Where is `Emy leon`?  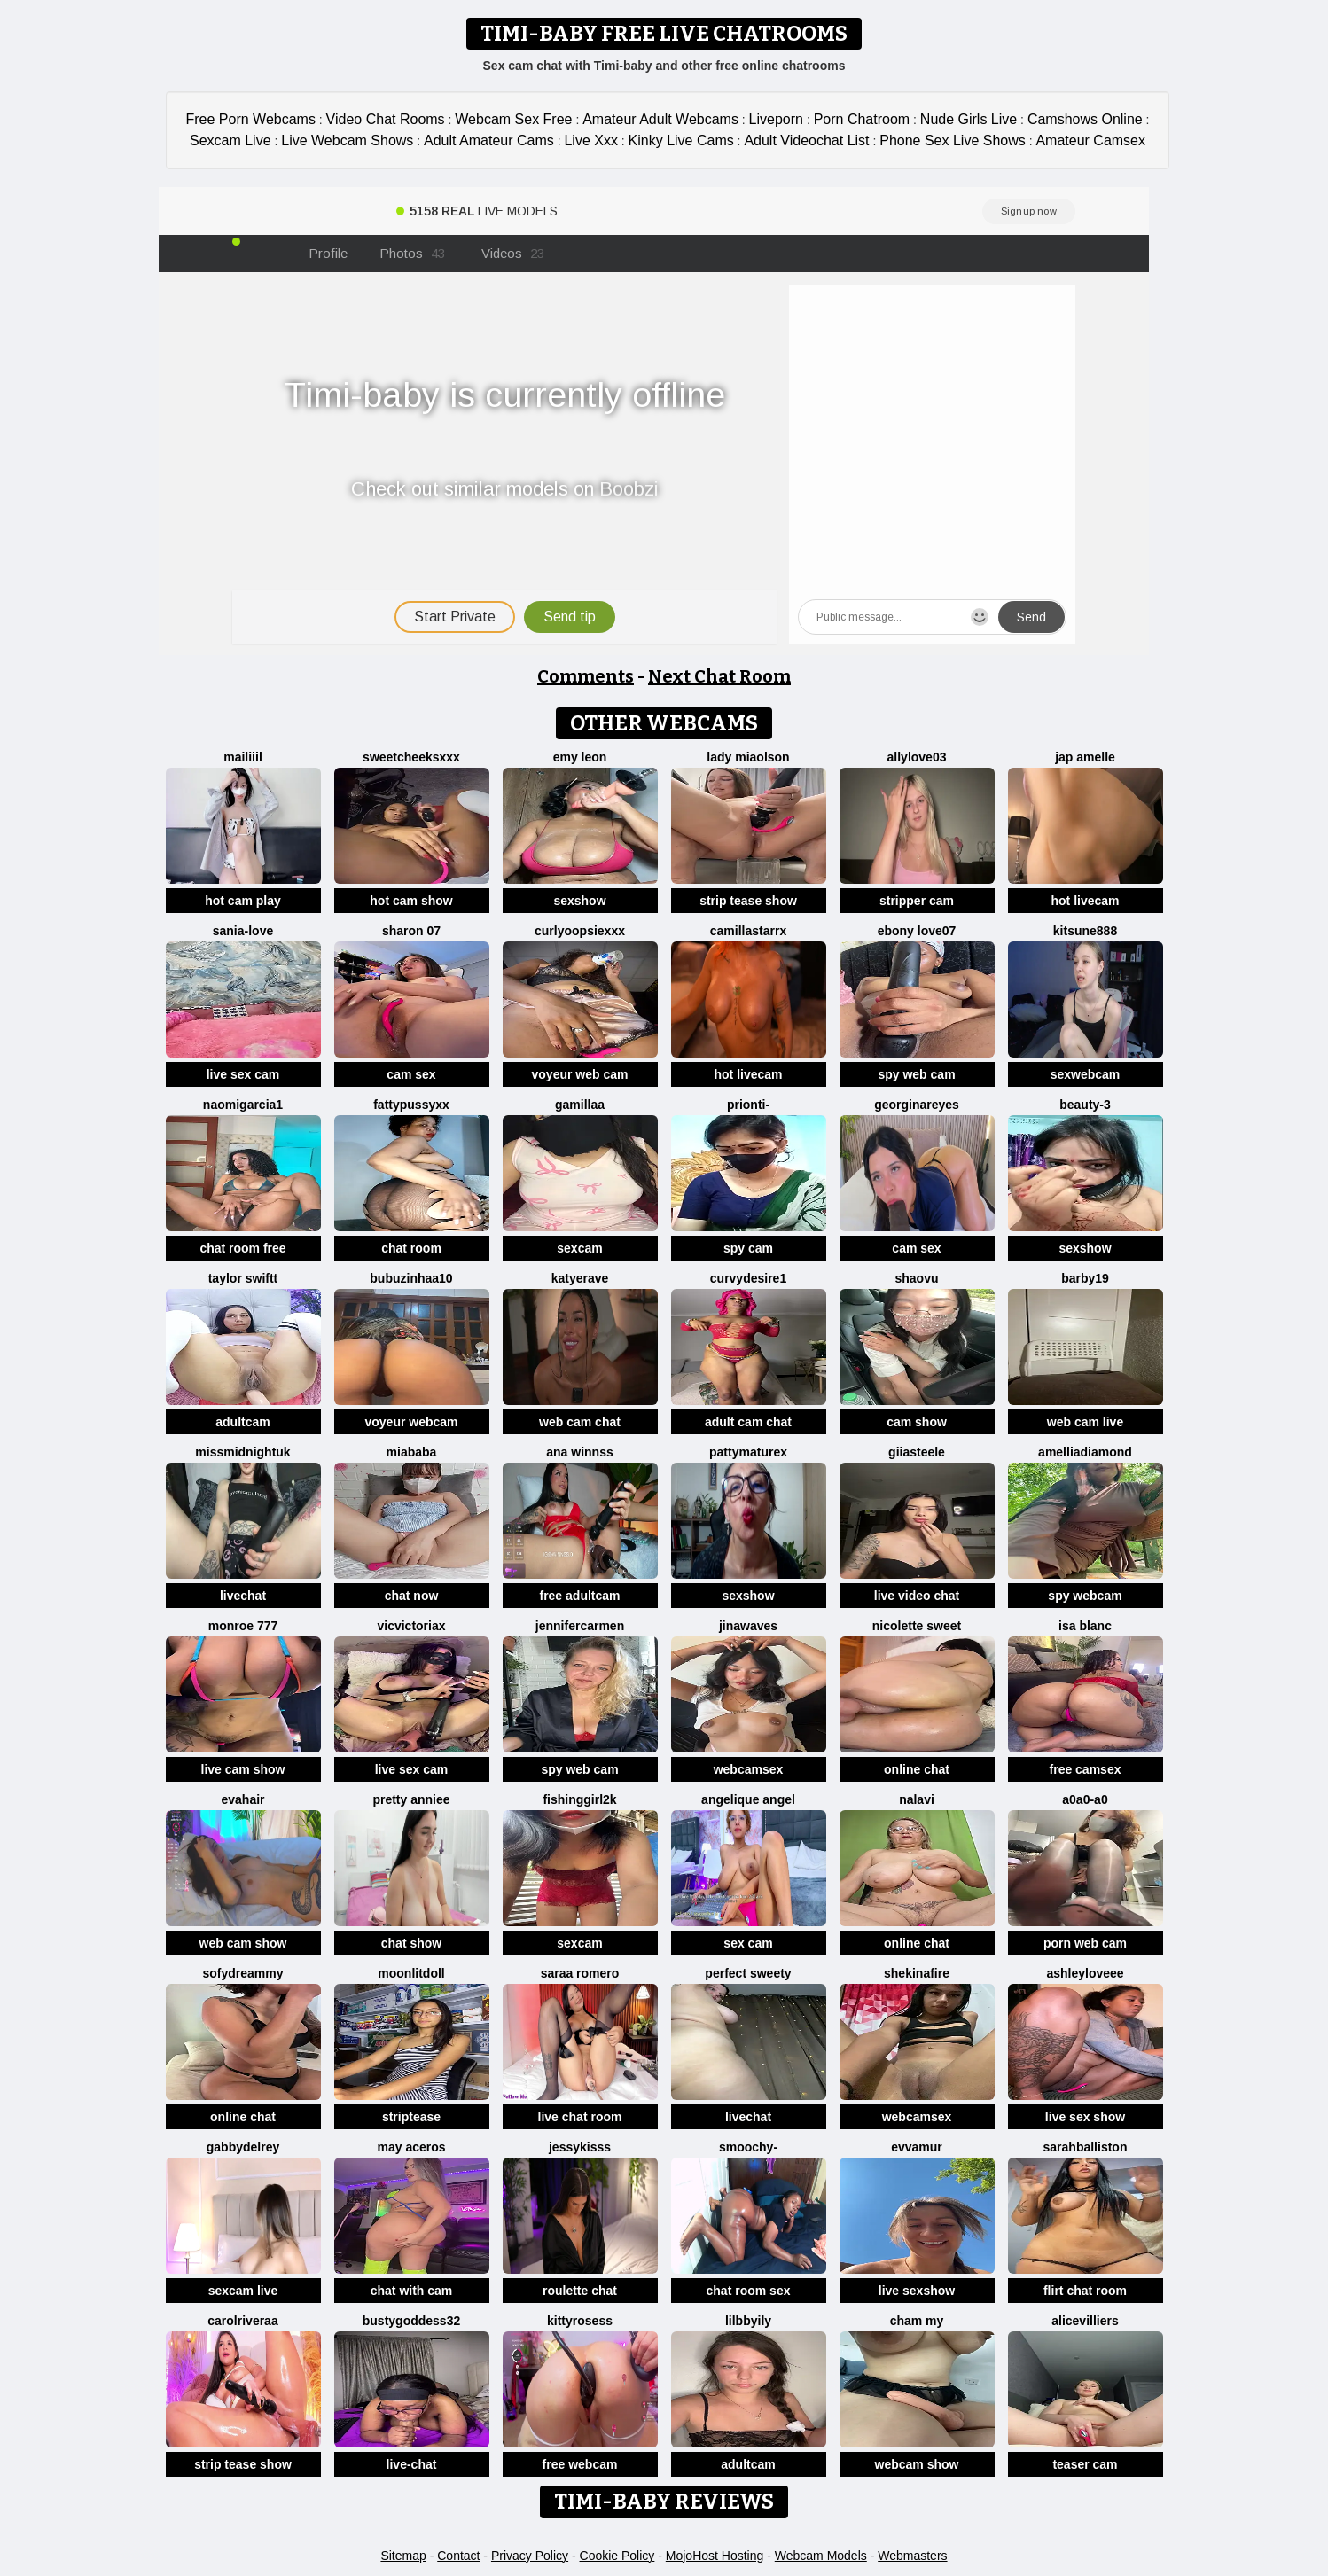 Emy leon is located at coordinates (580, 757).